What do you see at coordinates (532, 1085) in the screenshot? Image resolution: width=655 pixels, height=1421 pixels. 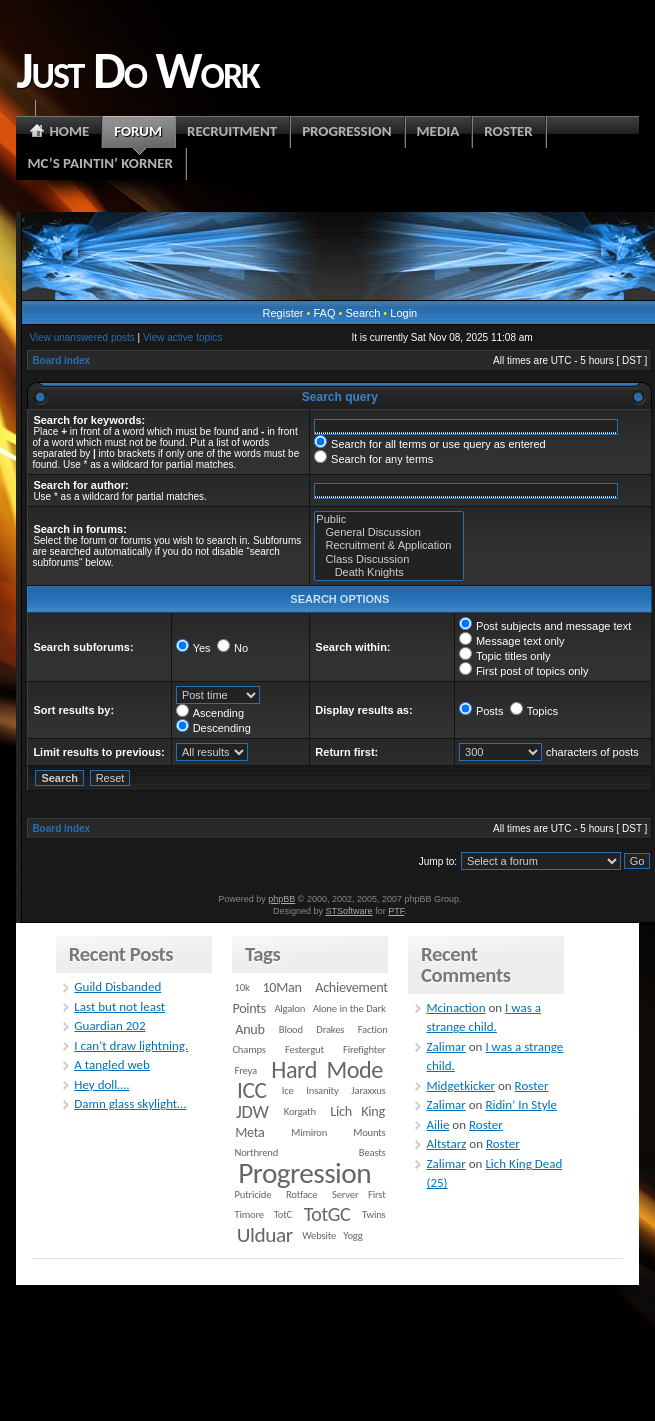 I see `Roster` at bounding box center [532, 1085].